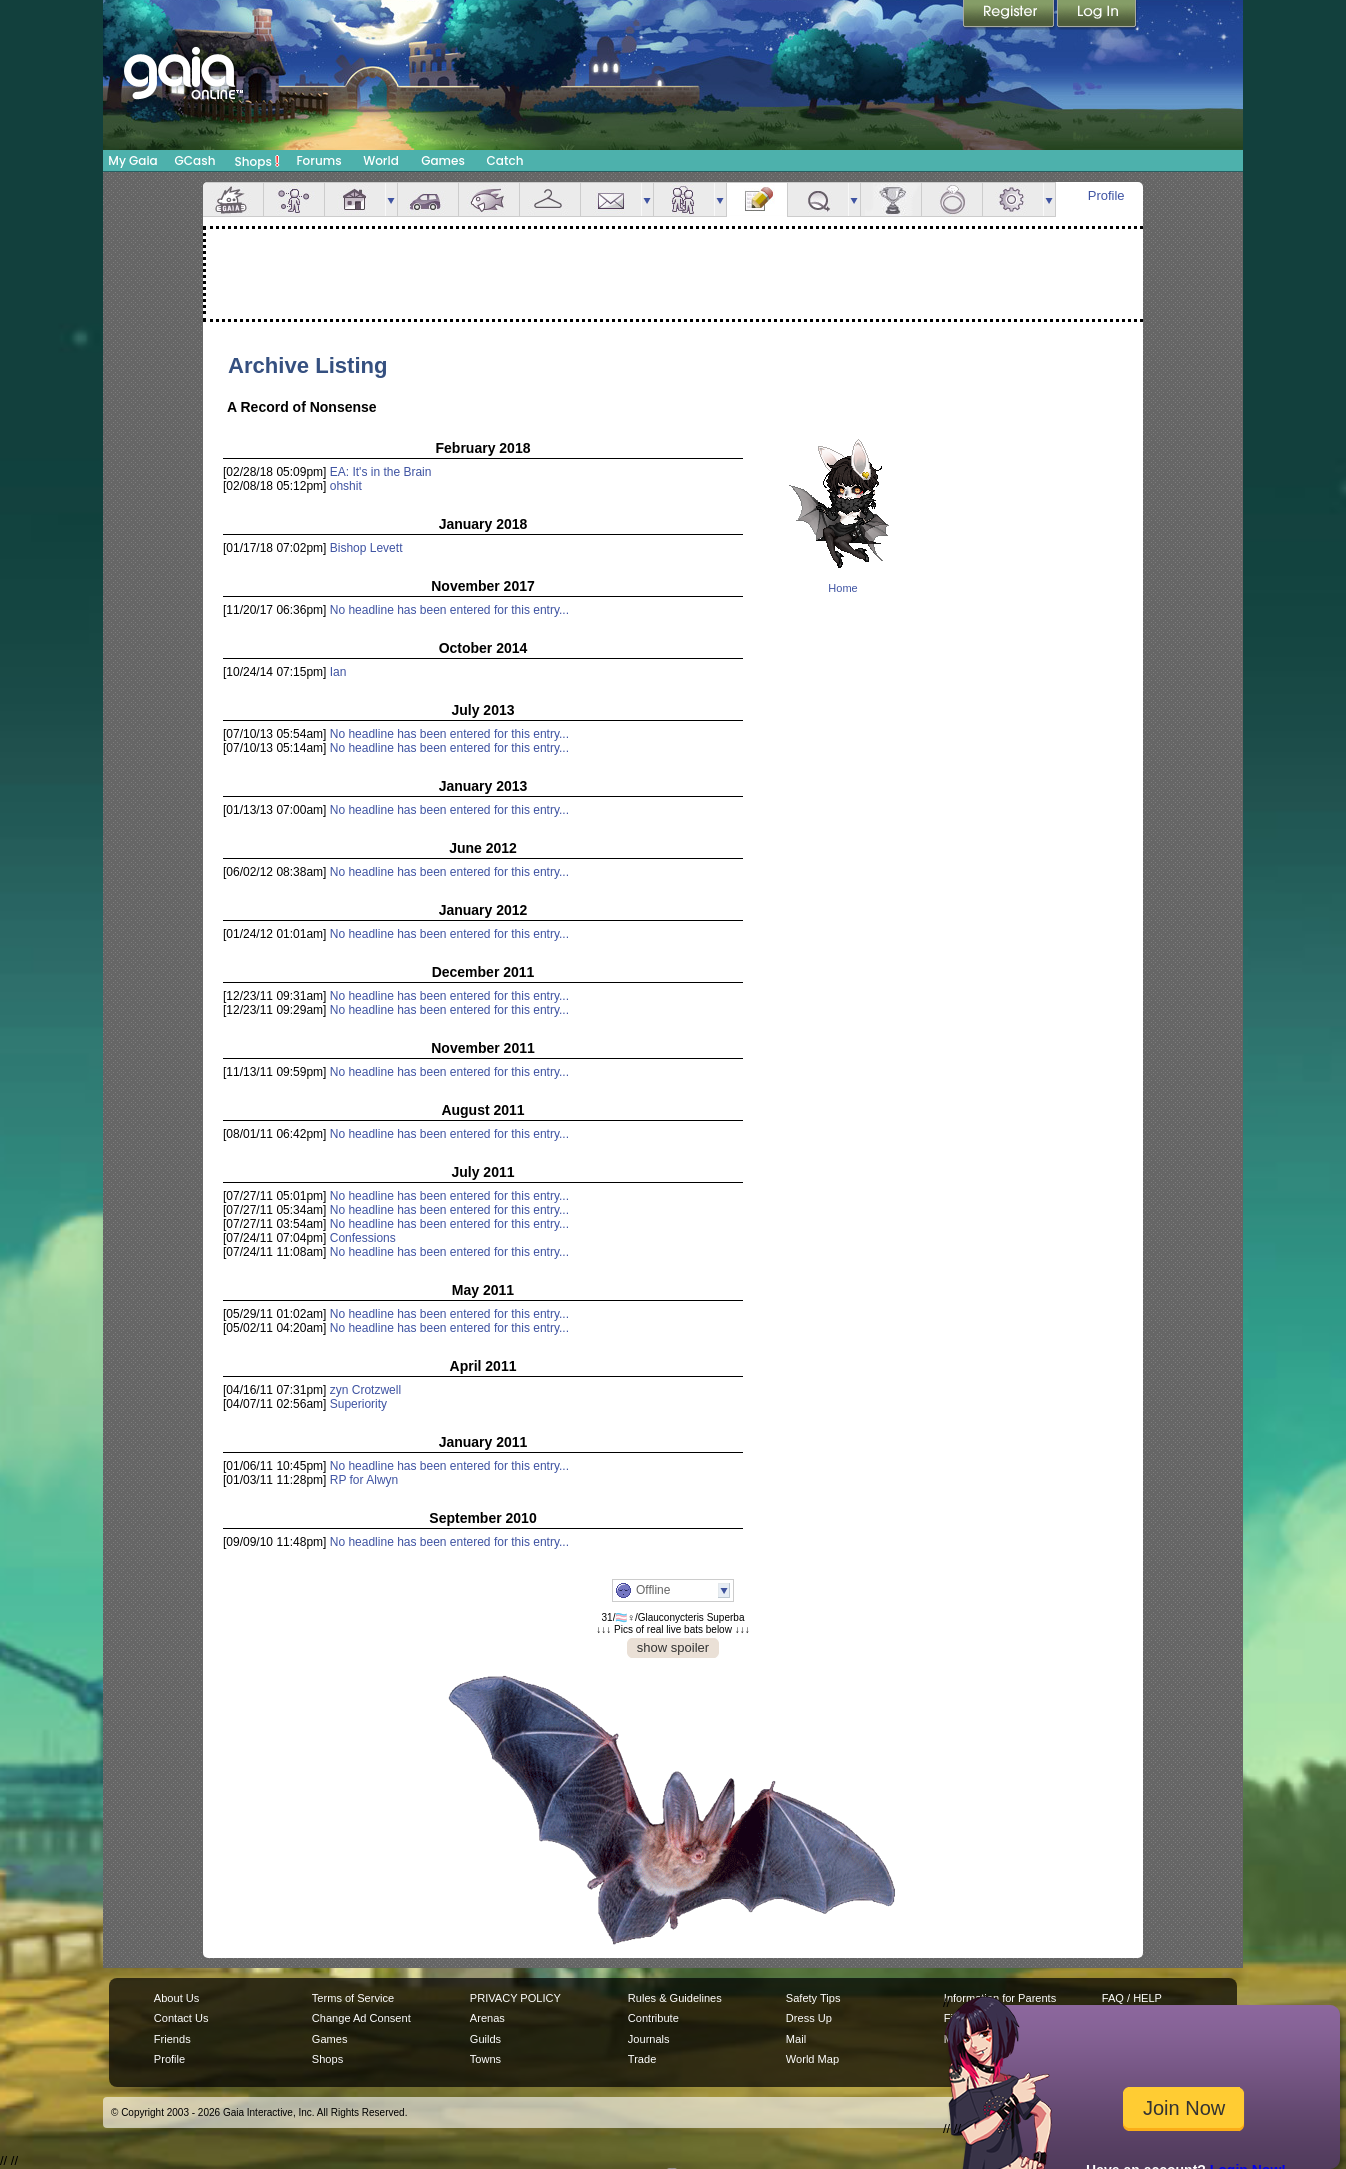 The image size is (1346, 2169). I want to click on EA: It's in the Brain, so click(381, 472).